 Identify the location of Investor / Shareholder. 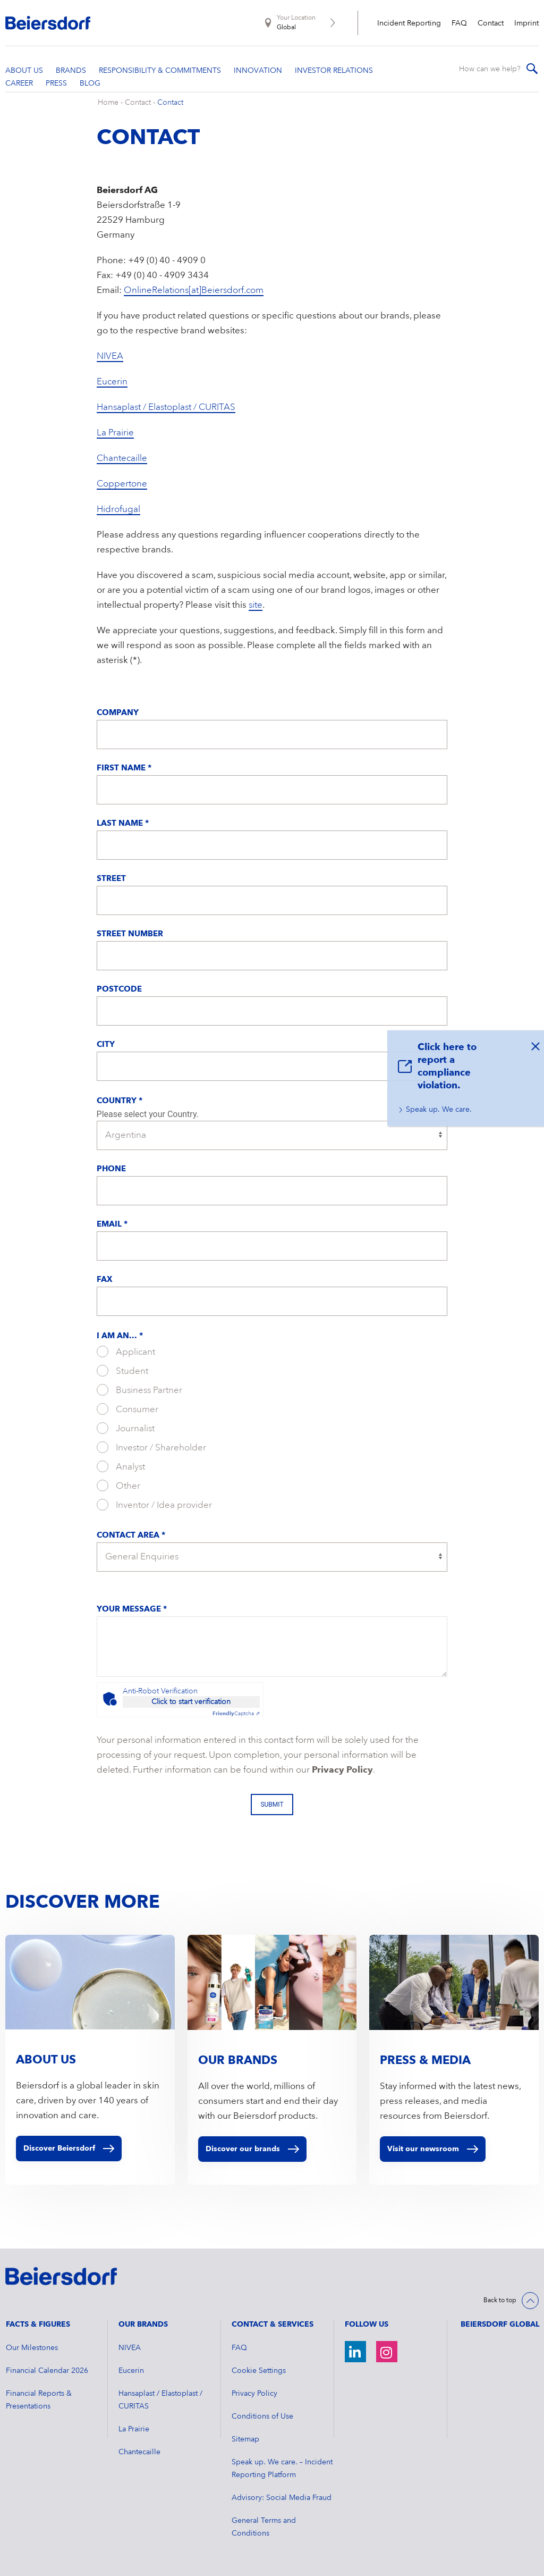
(151, 1447).